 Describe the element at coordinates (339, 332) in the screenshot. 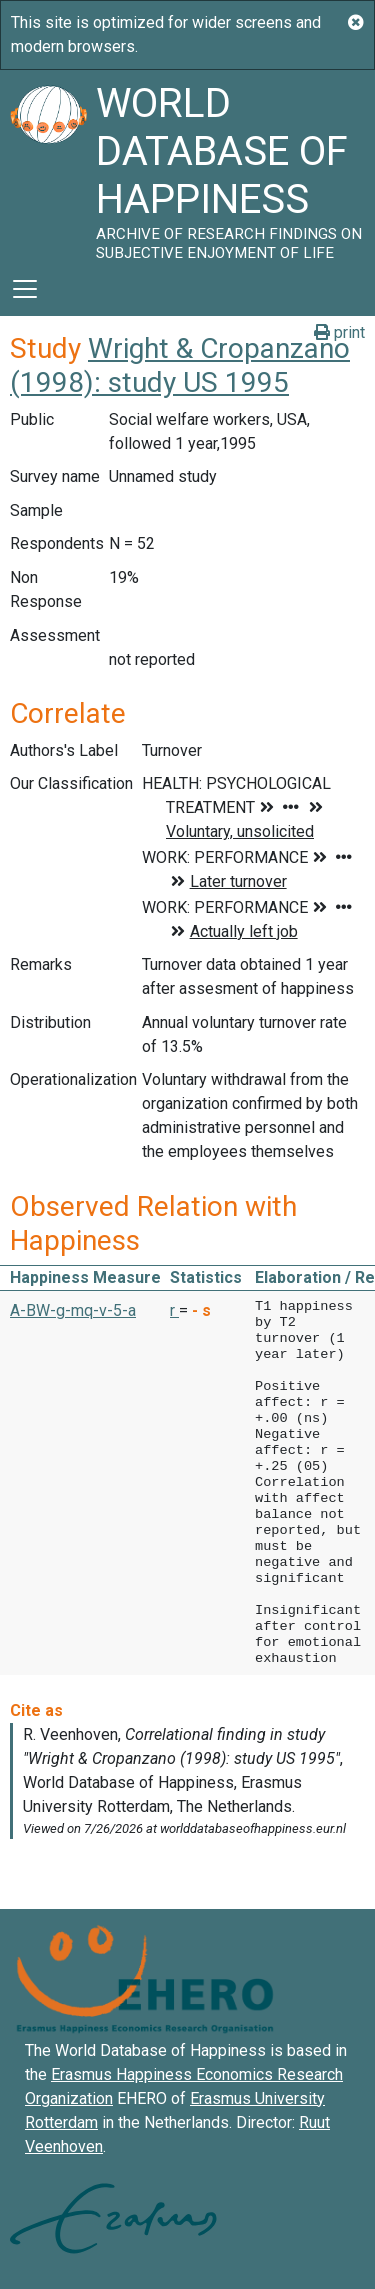

I see `print` at that location.